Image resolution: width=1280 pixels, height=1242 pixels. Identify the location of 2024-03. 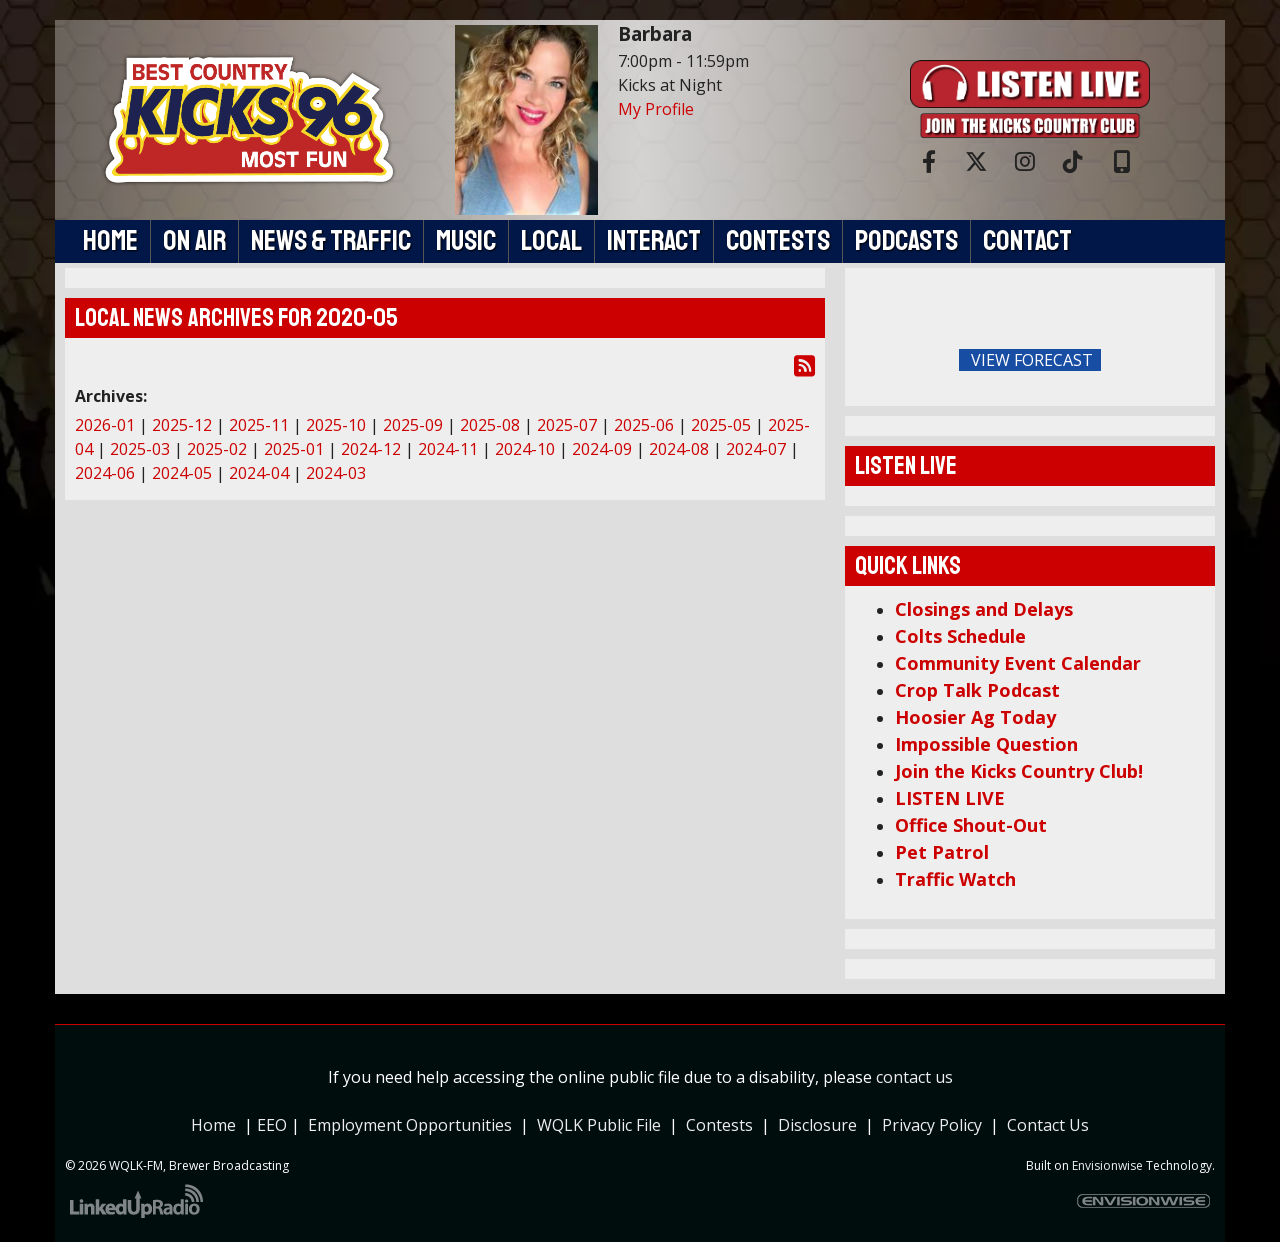
(336, 473).